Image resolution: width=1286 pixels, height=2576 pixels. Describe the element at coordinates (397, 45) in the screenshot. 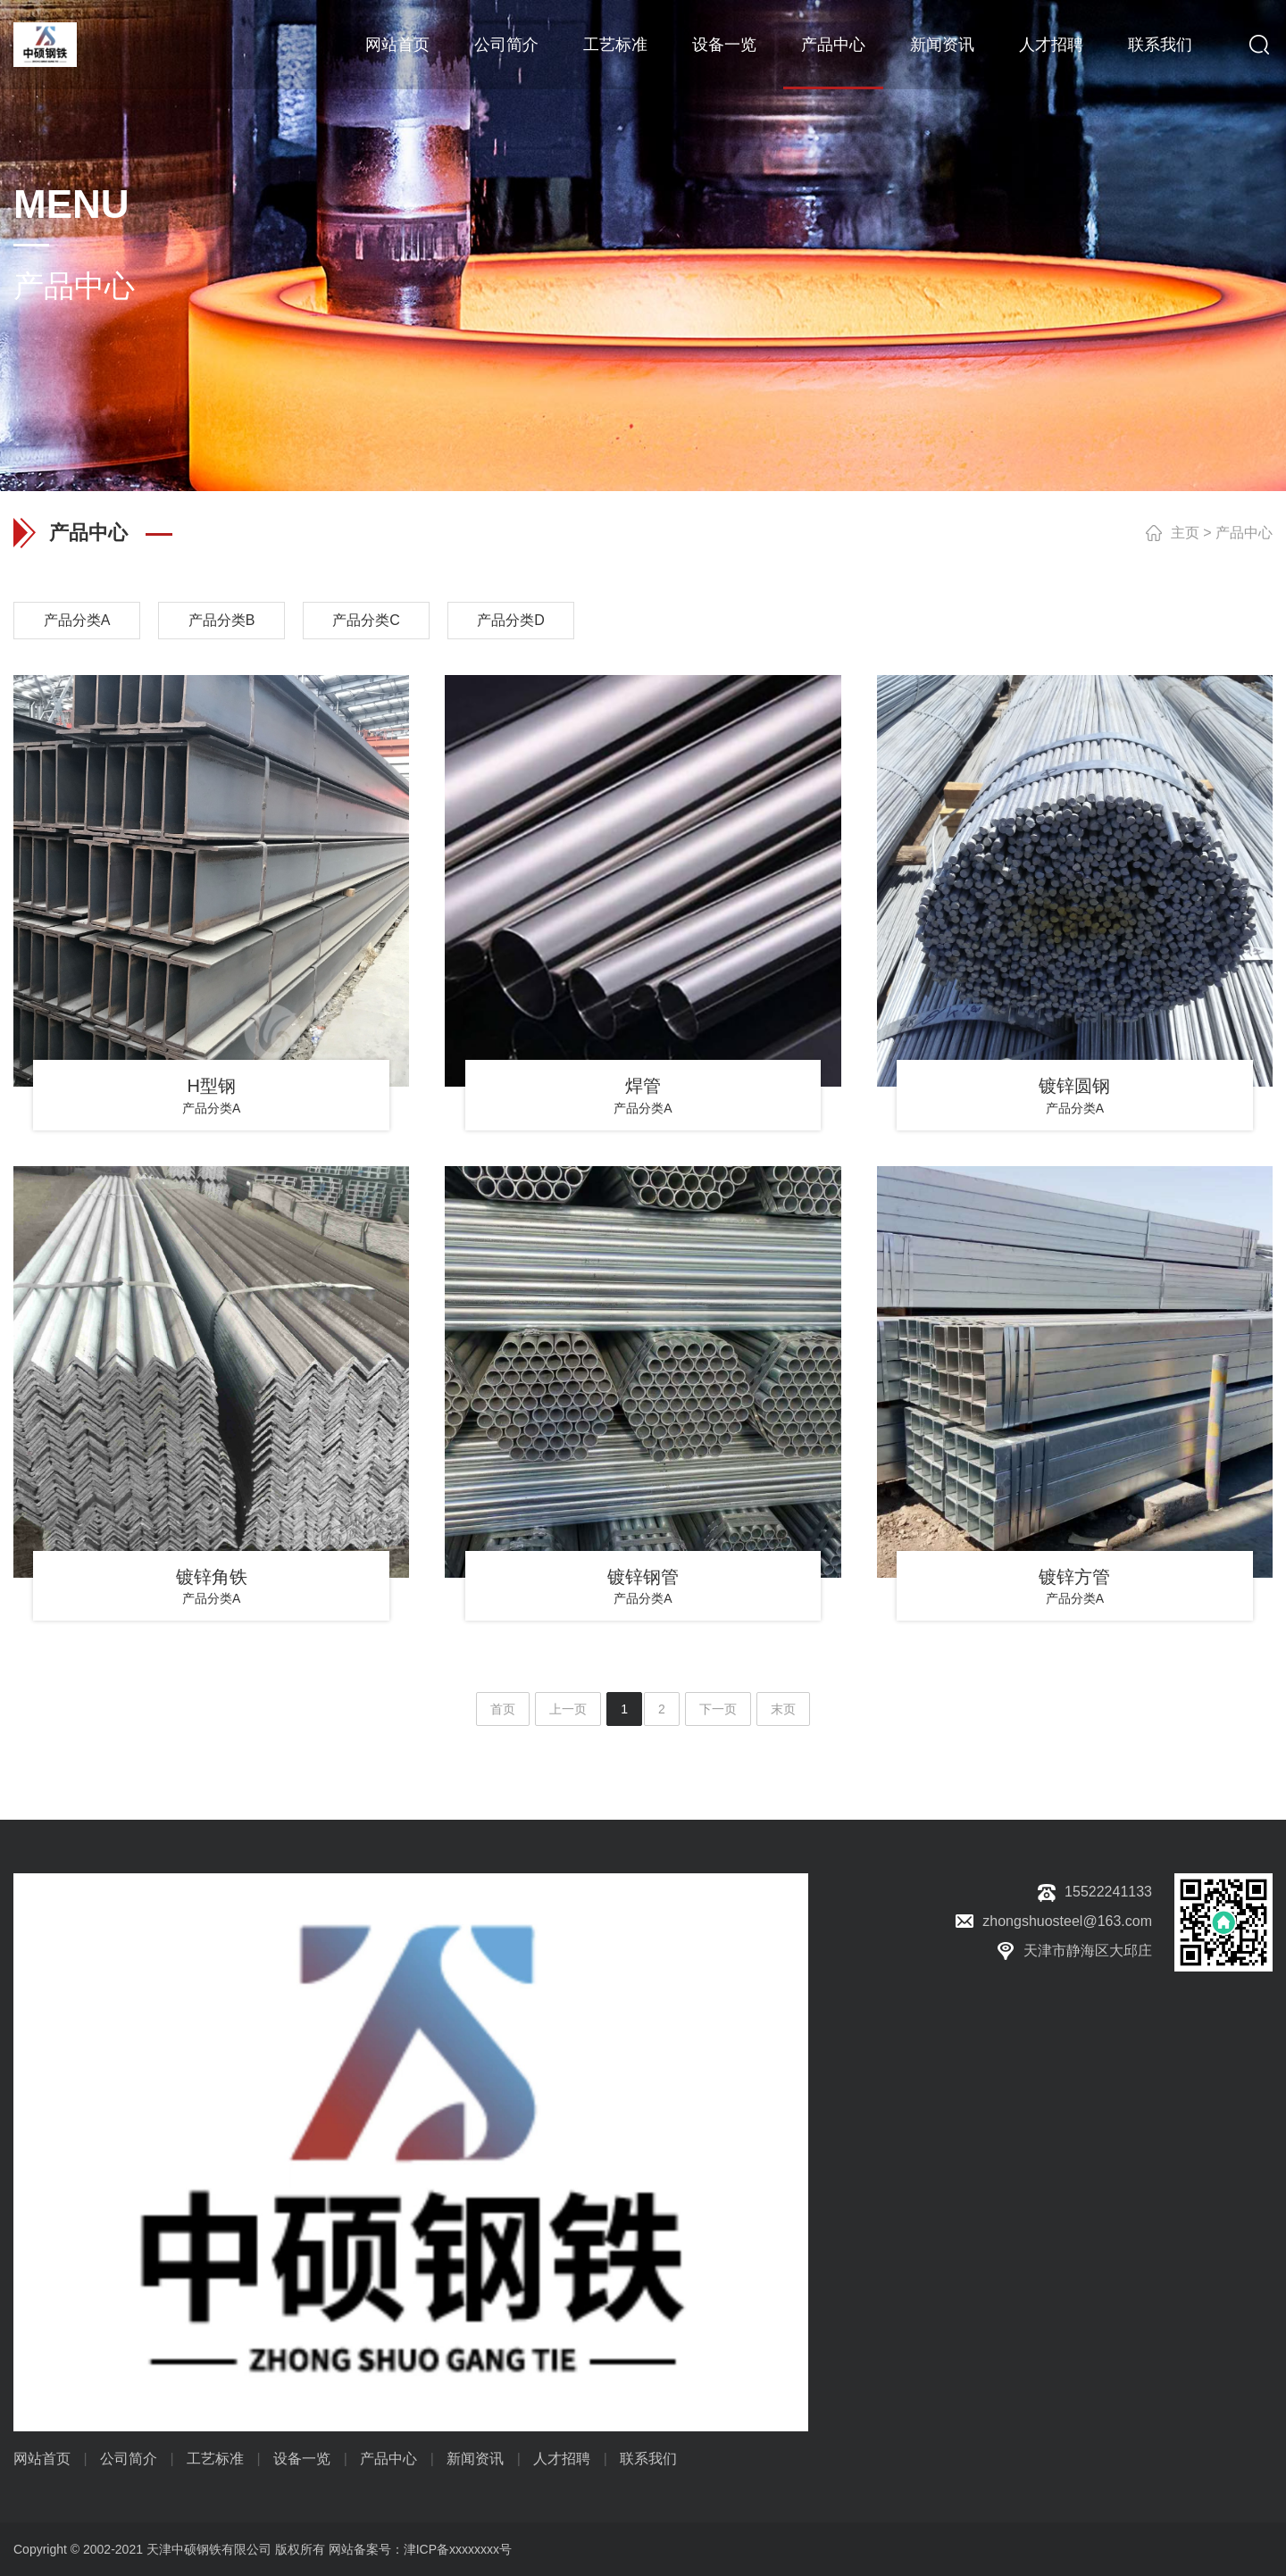

I see `网站首页` at that location.